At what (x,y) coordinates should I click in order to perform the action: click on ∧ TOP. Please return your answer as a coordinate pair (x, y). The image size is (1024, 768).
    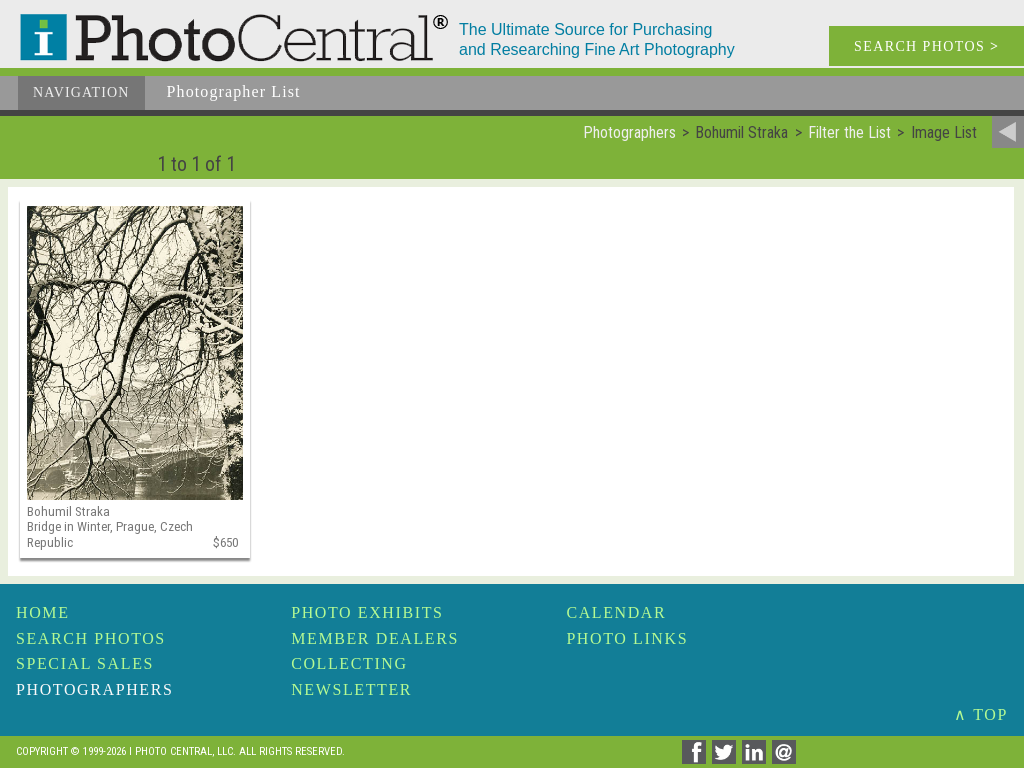
    Looking at the image, I should click on (981, 714).